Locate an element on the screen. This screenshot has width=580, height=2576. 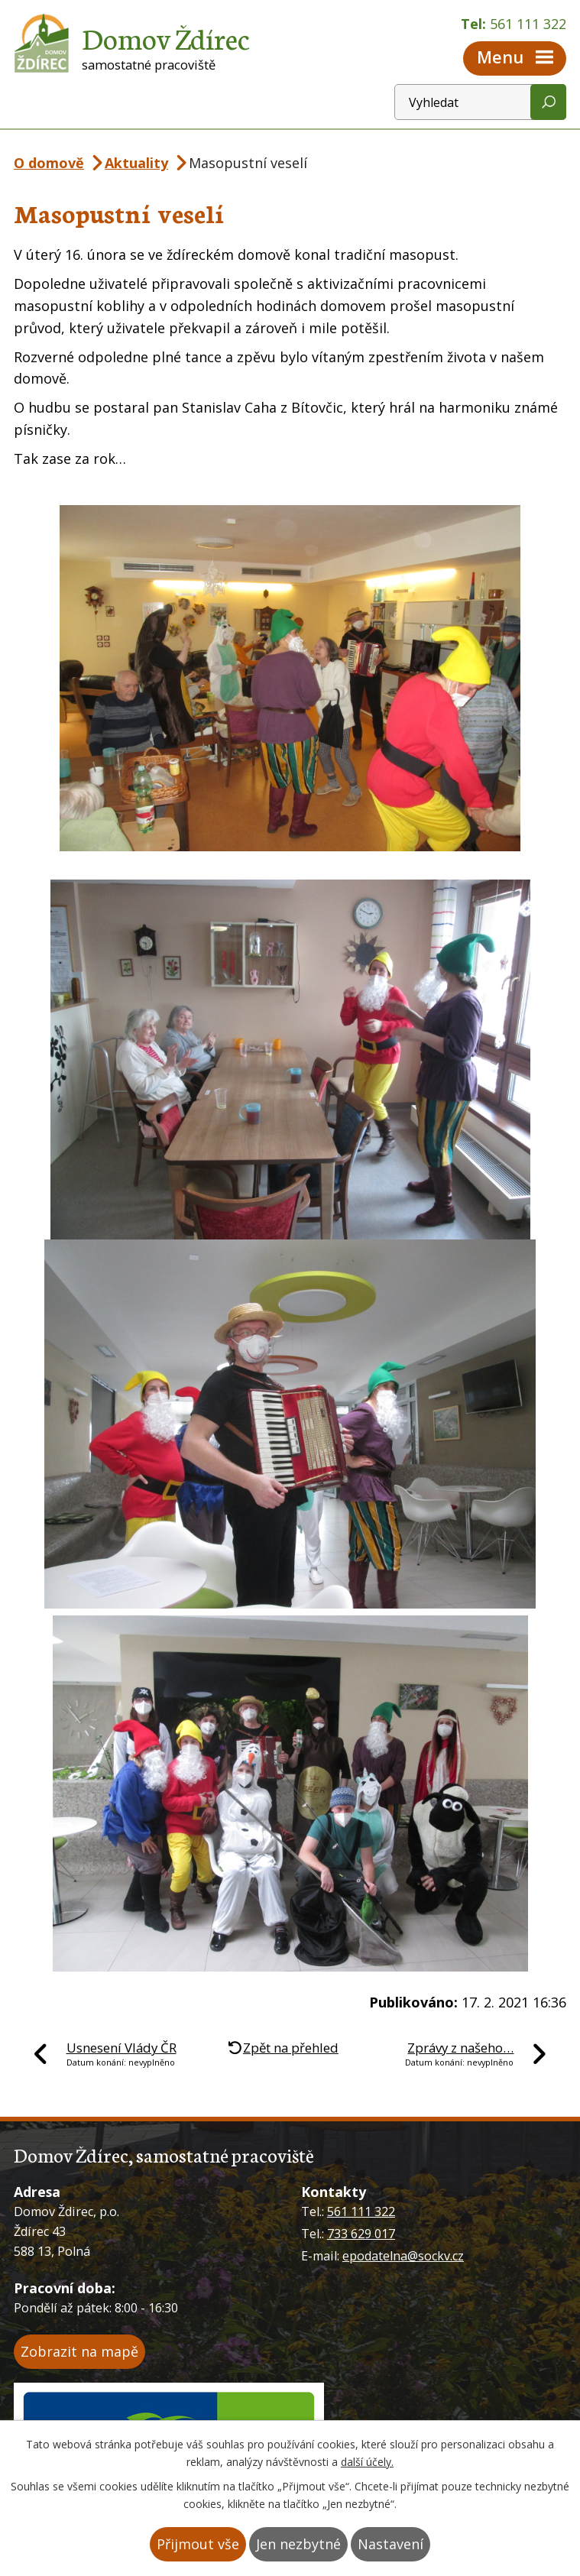
další účely. is located at coordinates (367, 2461).